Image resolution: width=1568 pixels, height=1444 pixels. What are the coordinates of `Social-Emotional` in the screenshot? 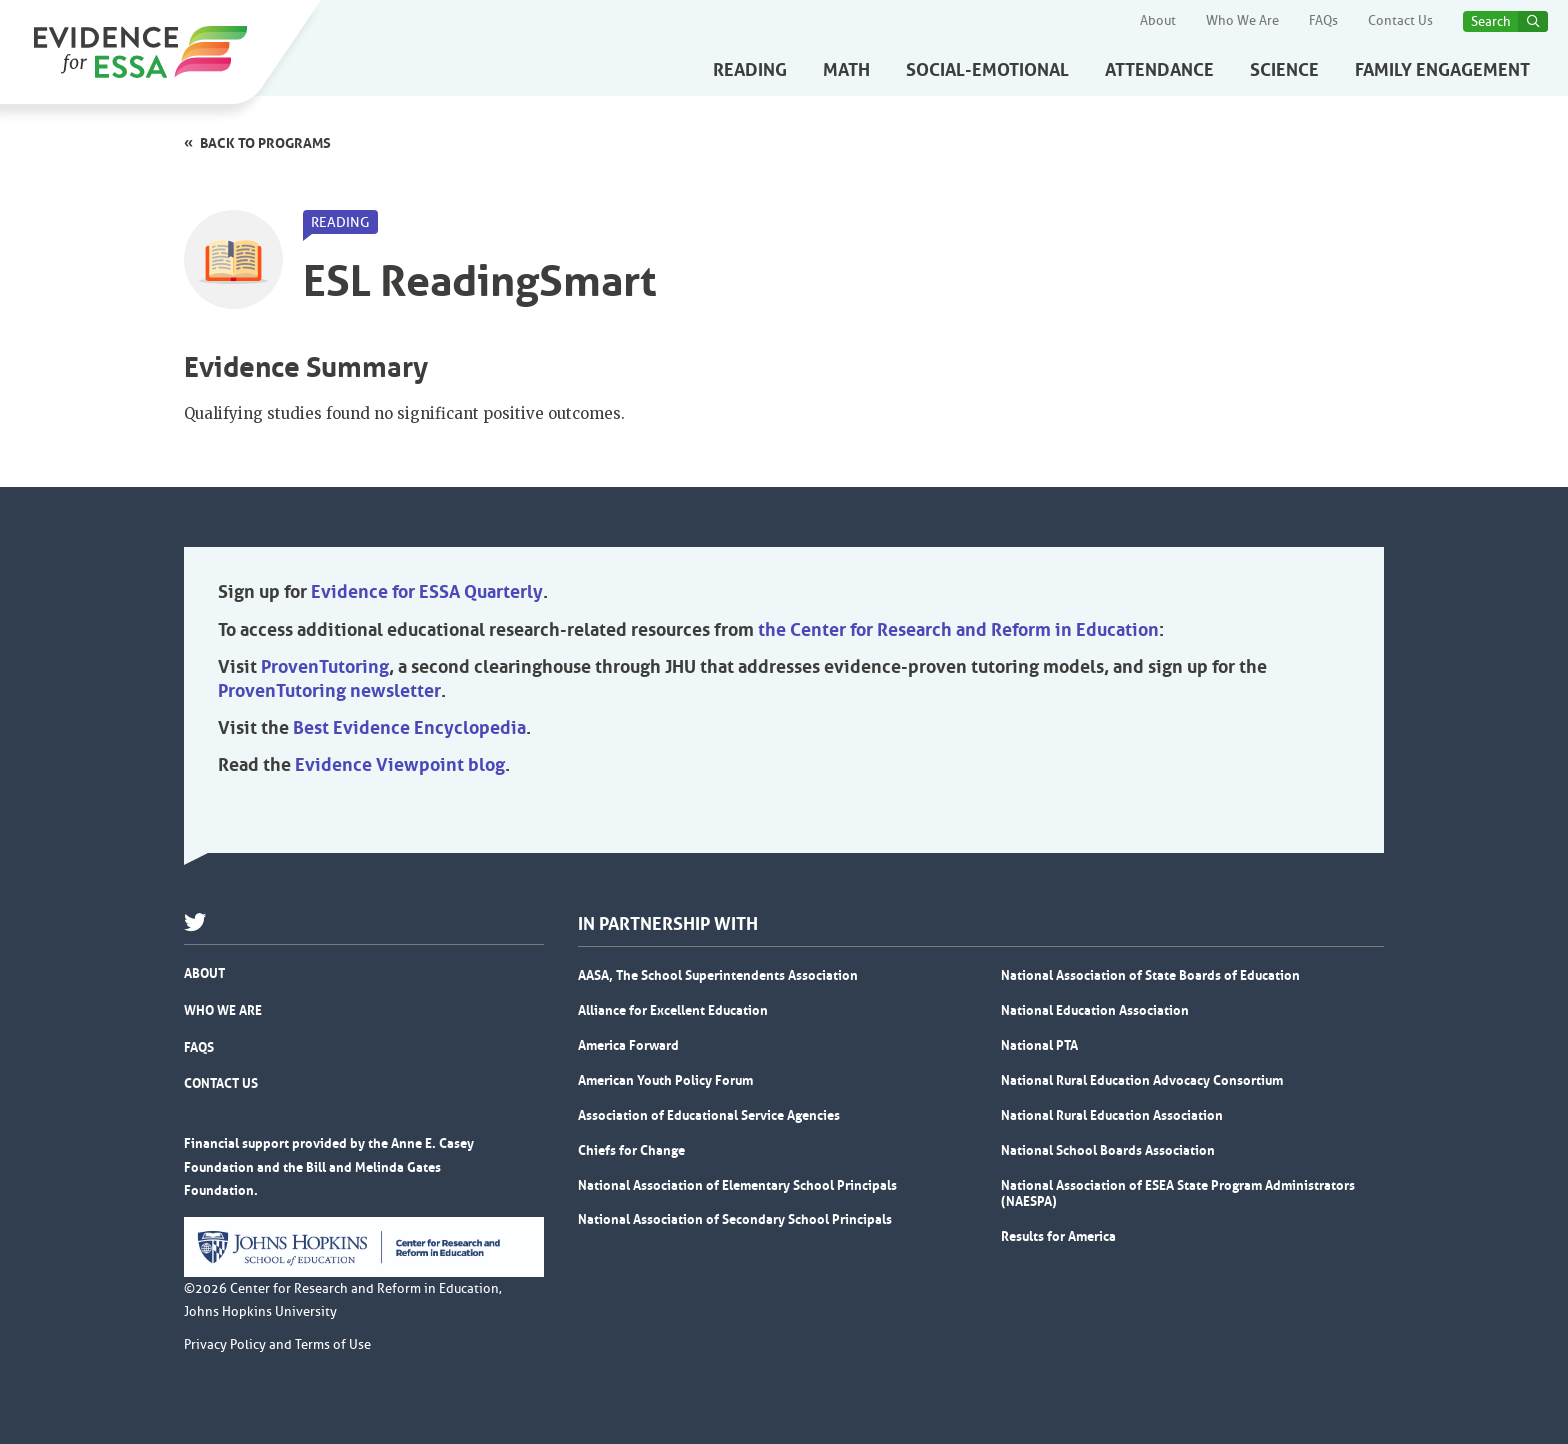 It's located at (987, 70).